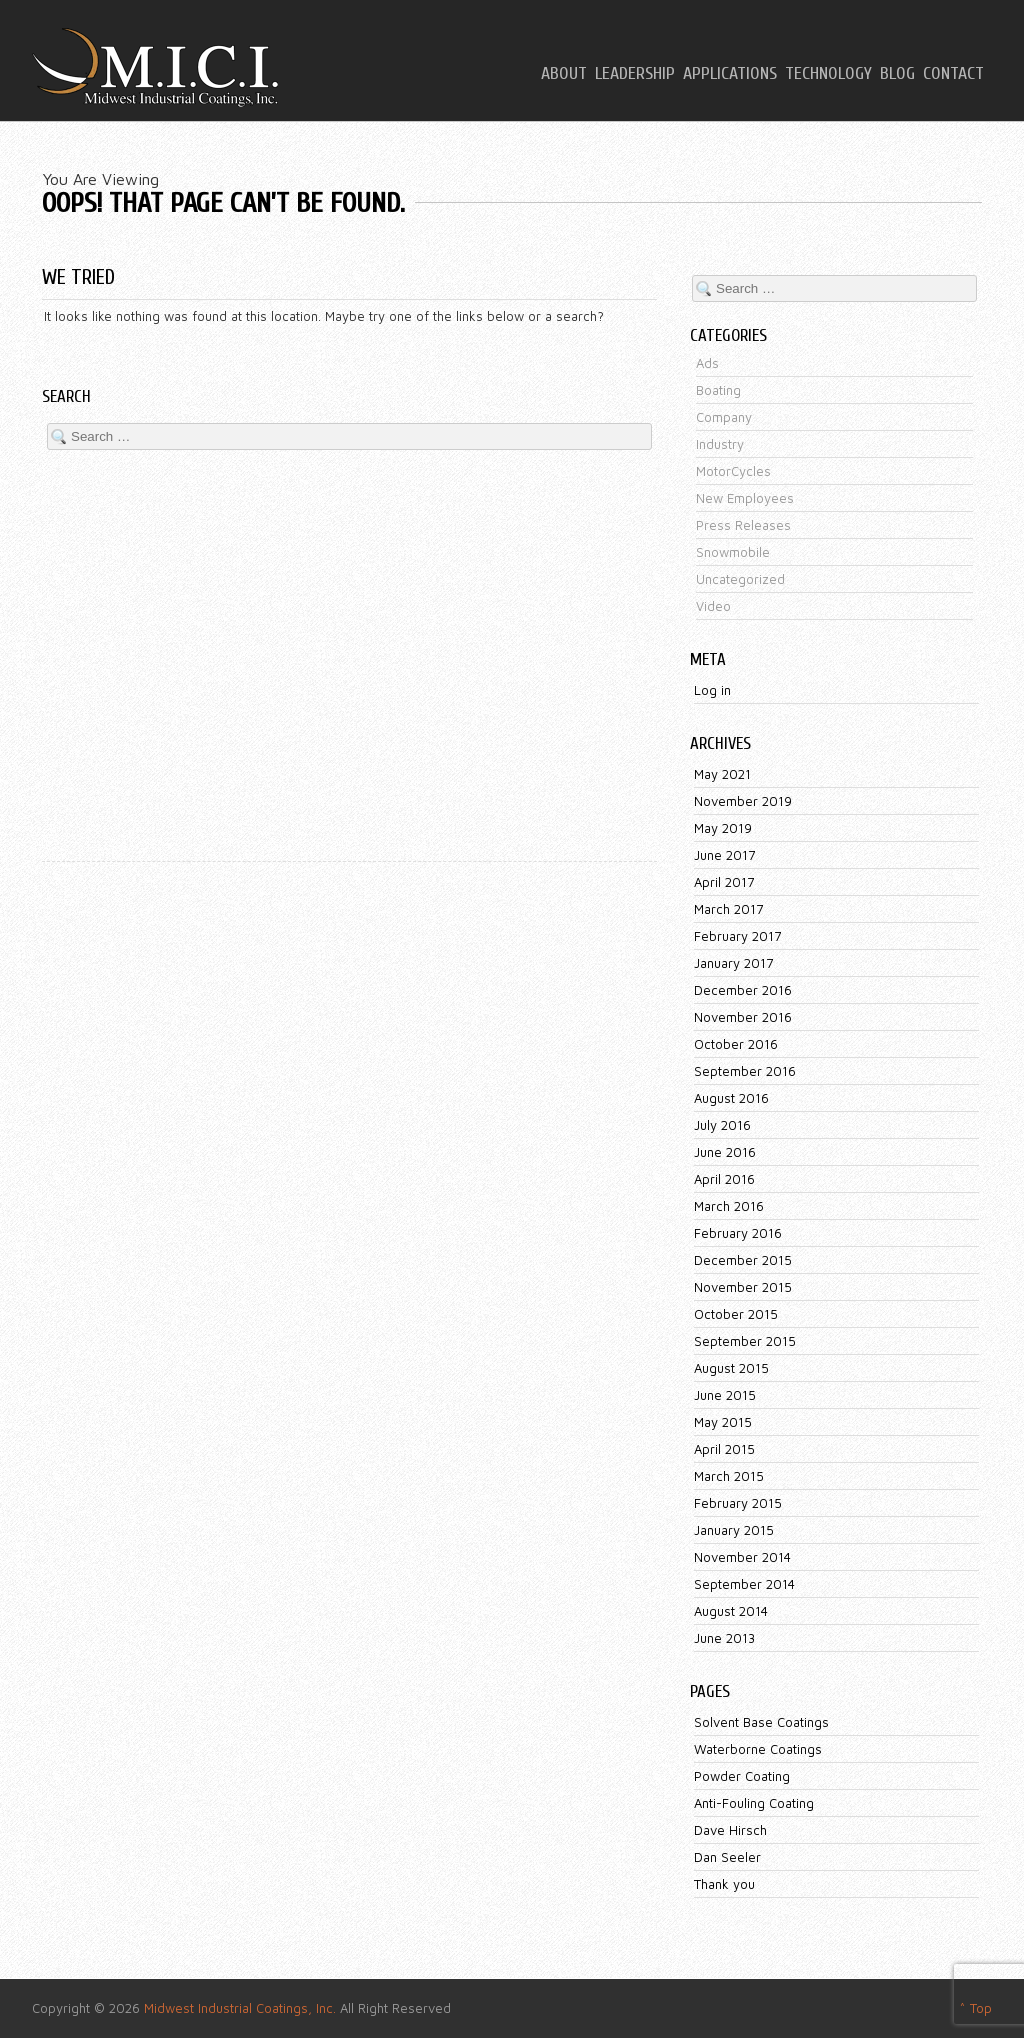  What do you see at coordinates (736, 1314) in the screenshot?
I see `October 2015` at bounding box center [736, 1314].